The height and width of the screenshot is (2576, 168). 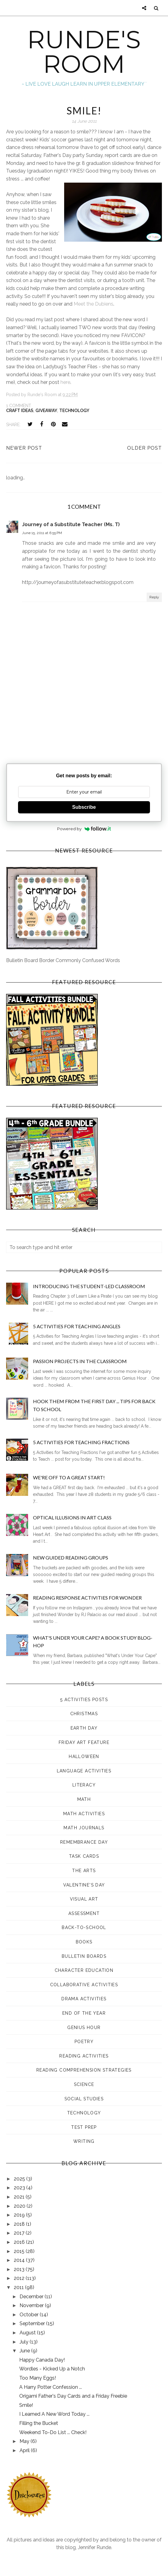 I want to click on December, so click(x=32, y=2296).